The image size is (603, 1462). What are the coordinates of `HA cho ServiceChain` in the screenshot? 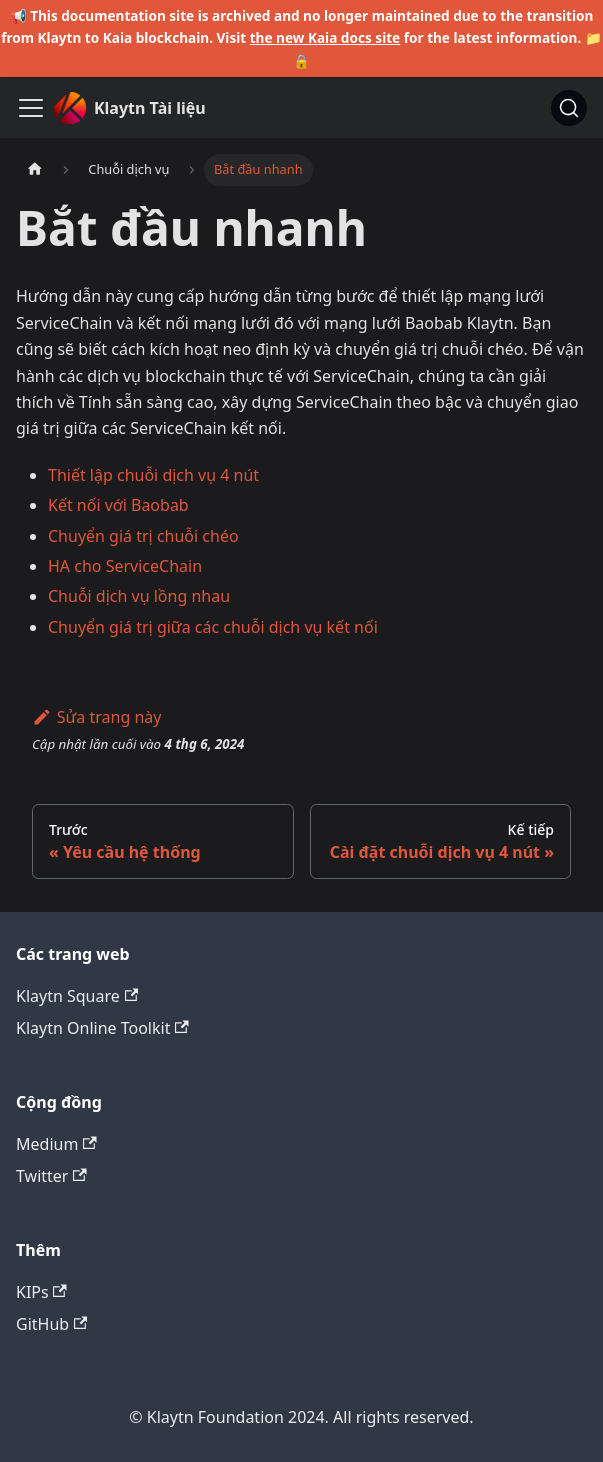 It's located at (125, 566).